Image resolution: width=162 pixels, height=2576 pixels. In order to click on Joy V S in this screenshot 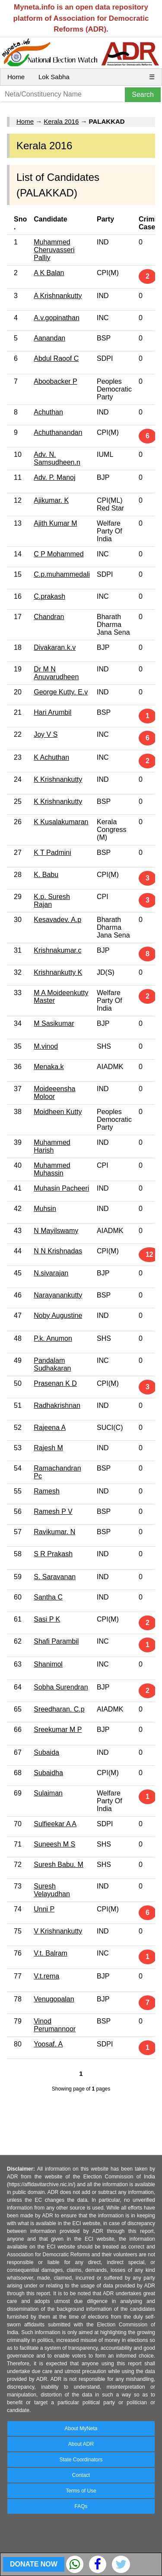, I will do `click(45, 734)`.